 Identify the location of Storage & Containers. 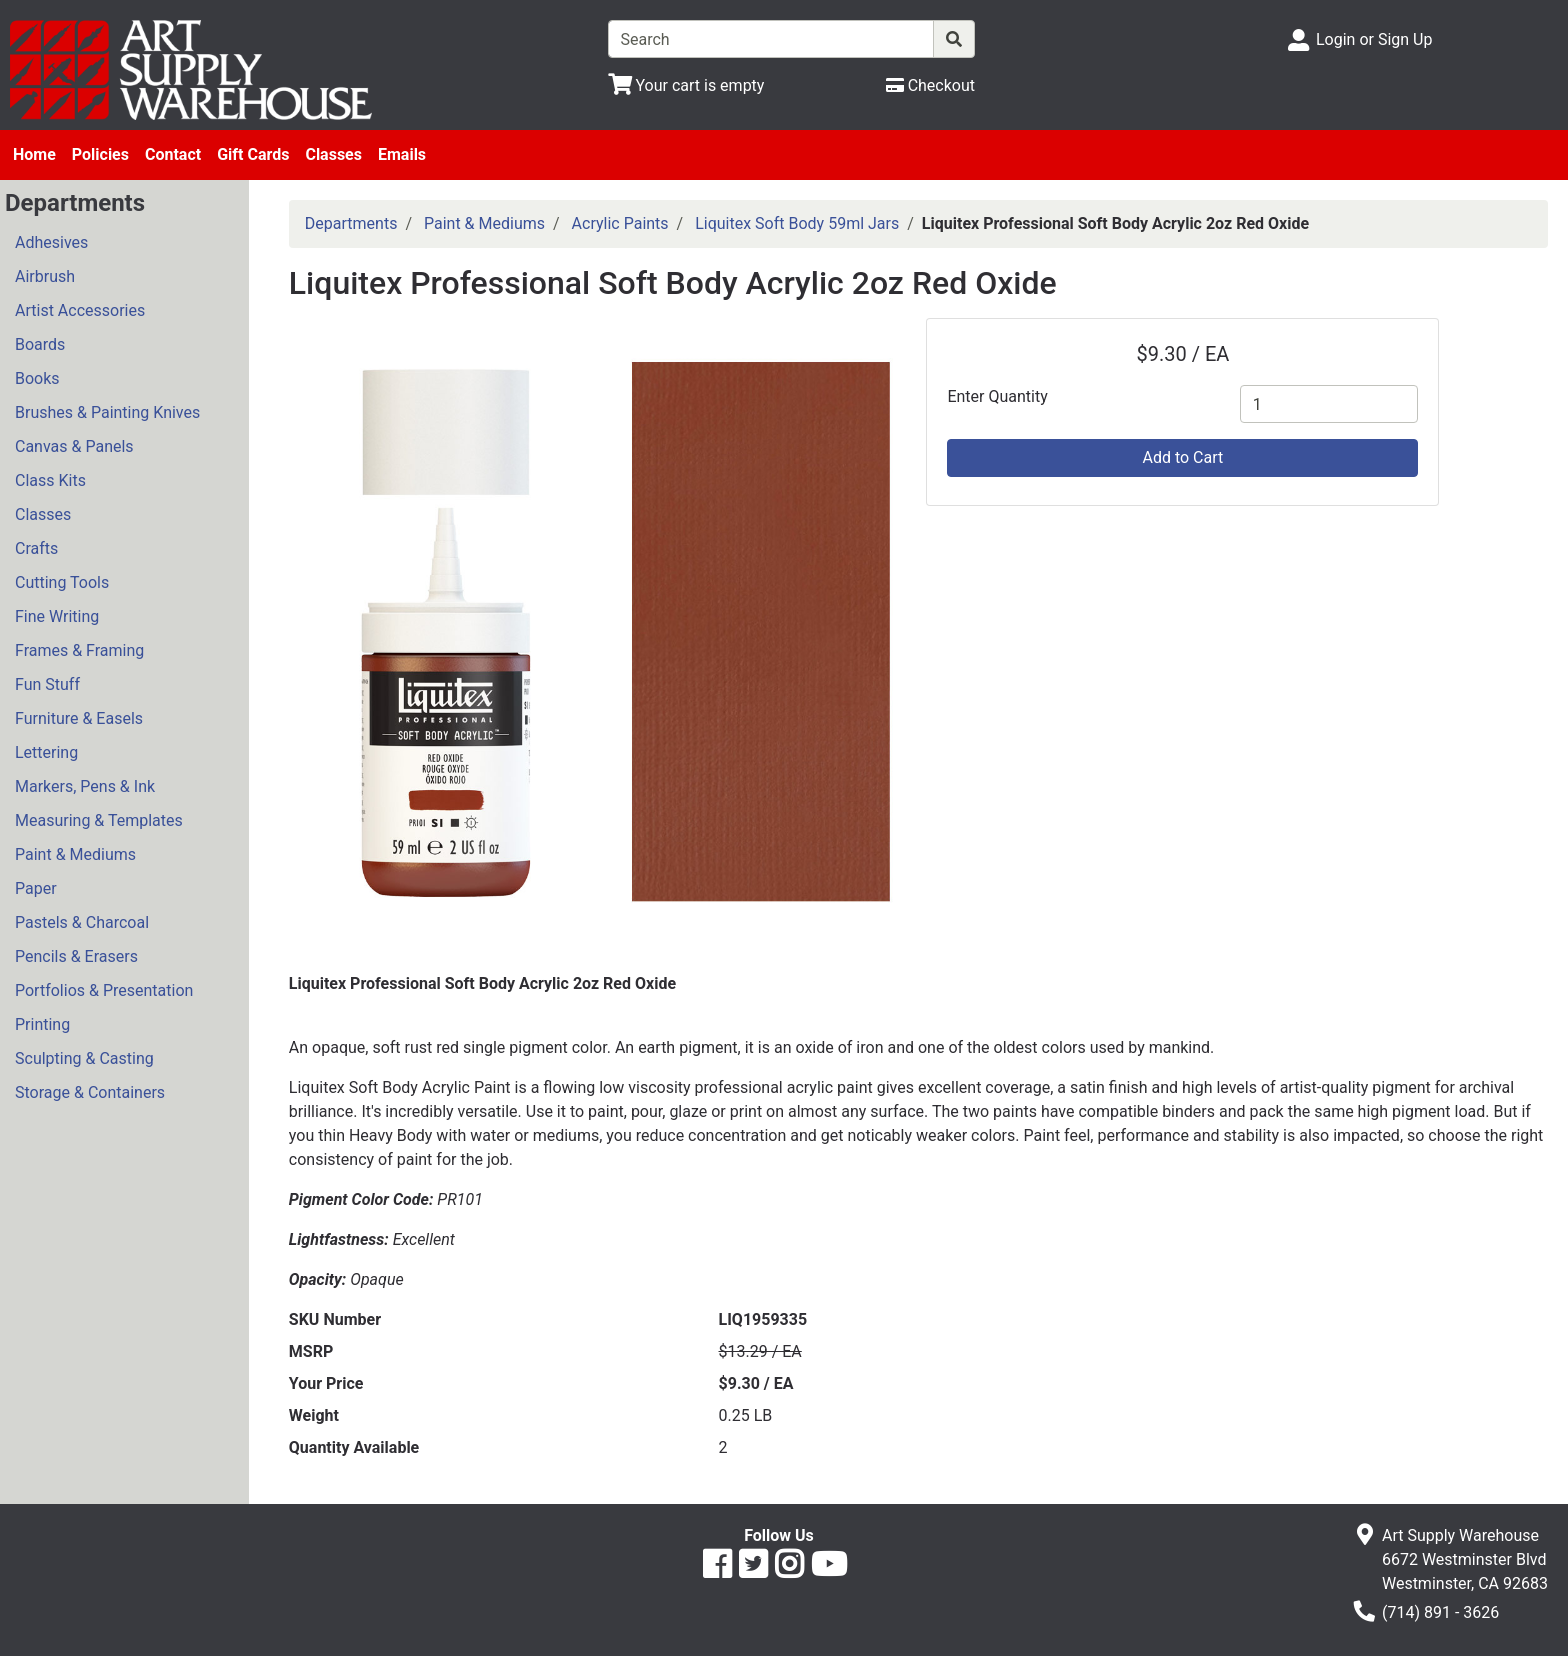
(90, 1092).